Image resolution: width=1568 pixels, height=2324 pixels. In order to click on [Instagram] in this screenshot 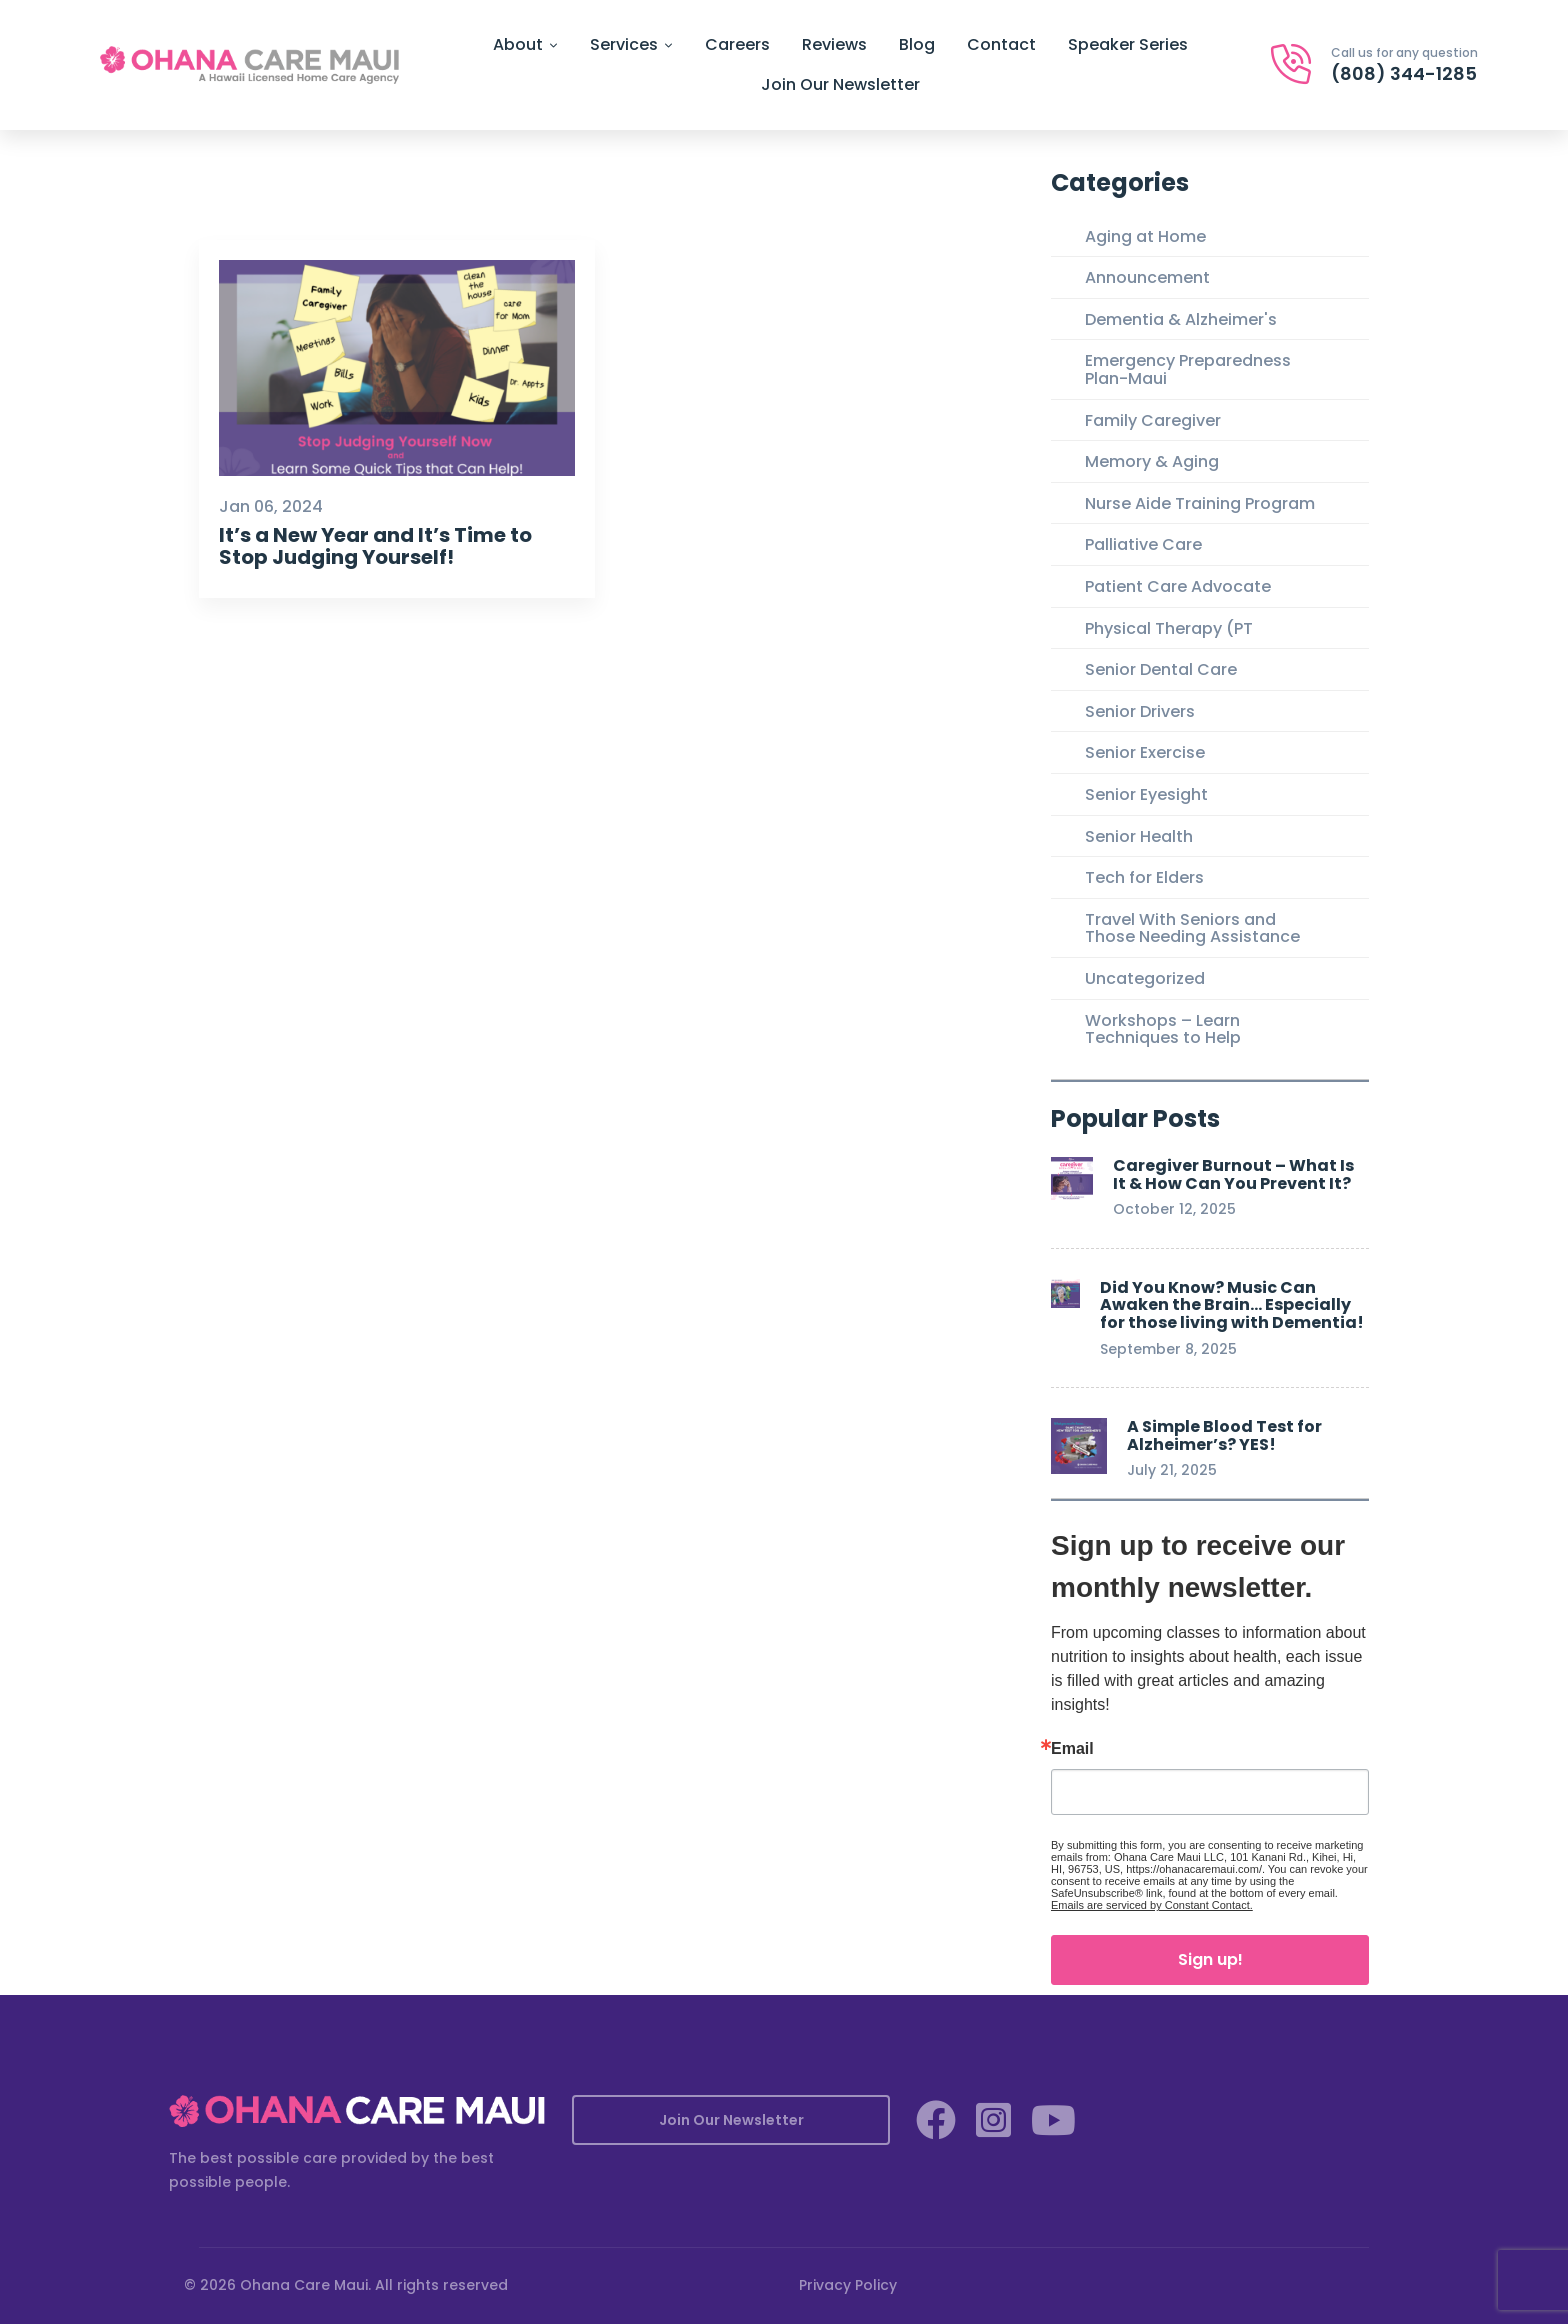, I will do `click(993, 2120)`.